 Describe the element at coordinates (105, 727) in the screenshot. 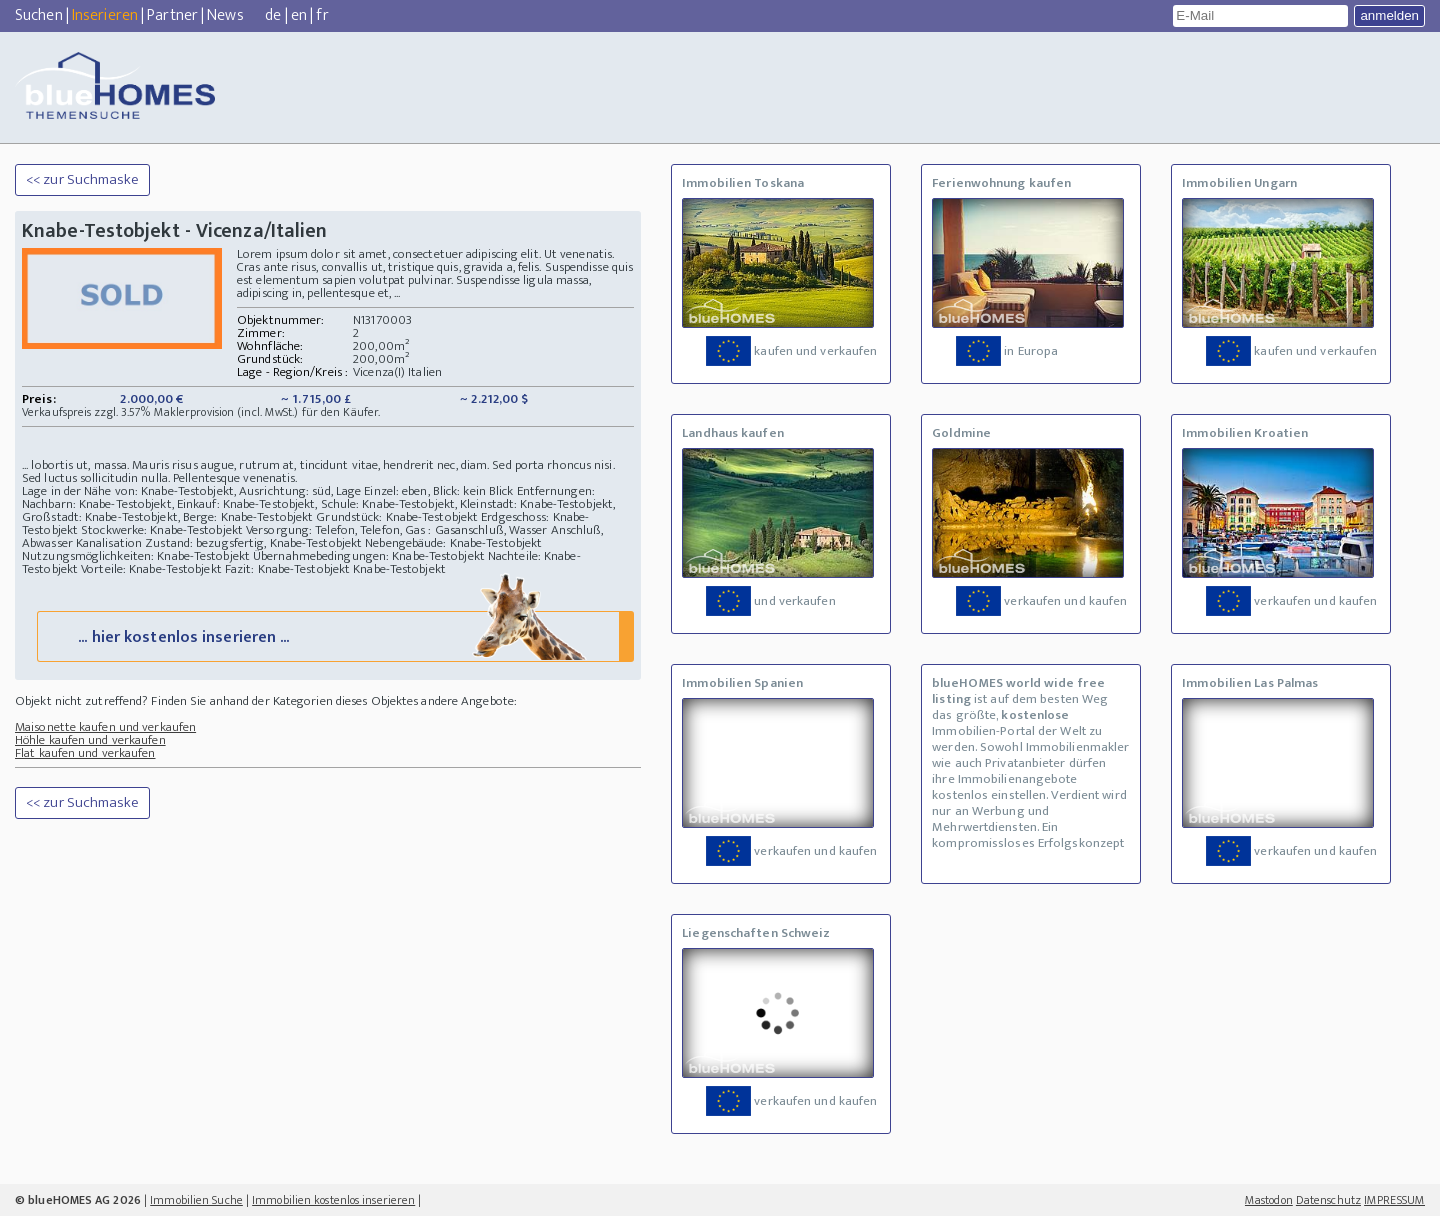

I see `Maisonette kaufen und verkaufen` at that location.